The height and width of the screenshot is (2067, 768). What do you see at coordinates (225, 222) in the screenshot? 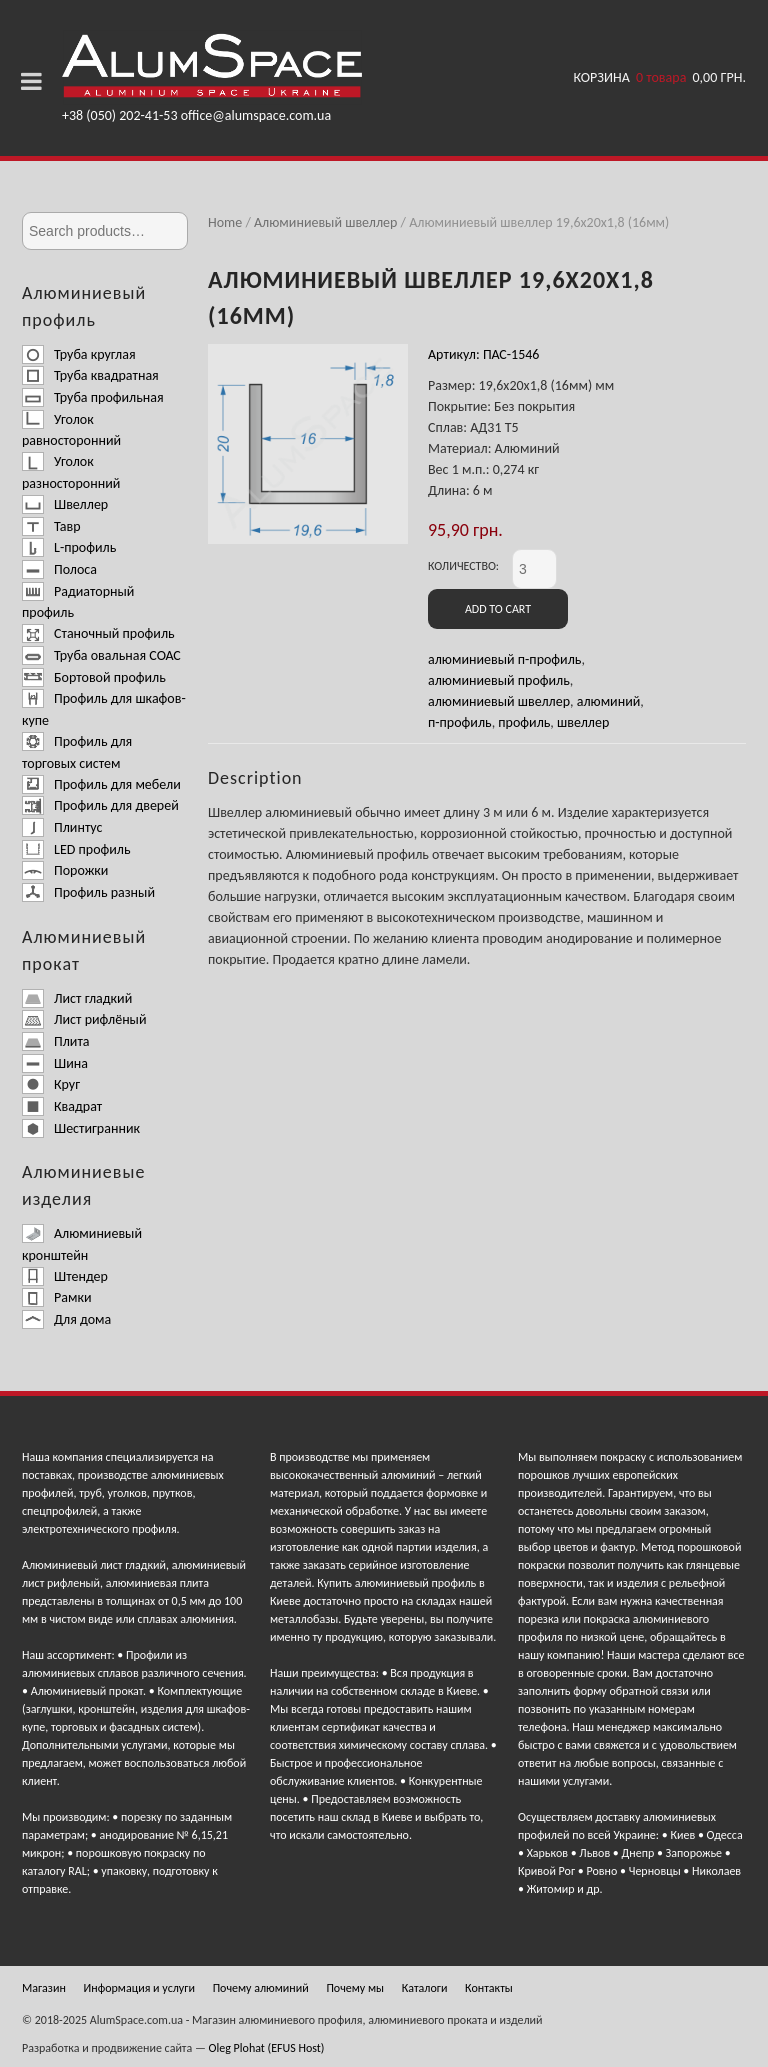
I see `Home` at bounding box center [225, 222].